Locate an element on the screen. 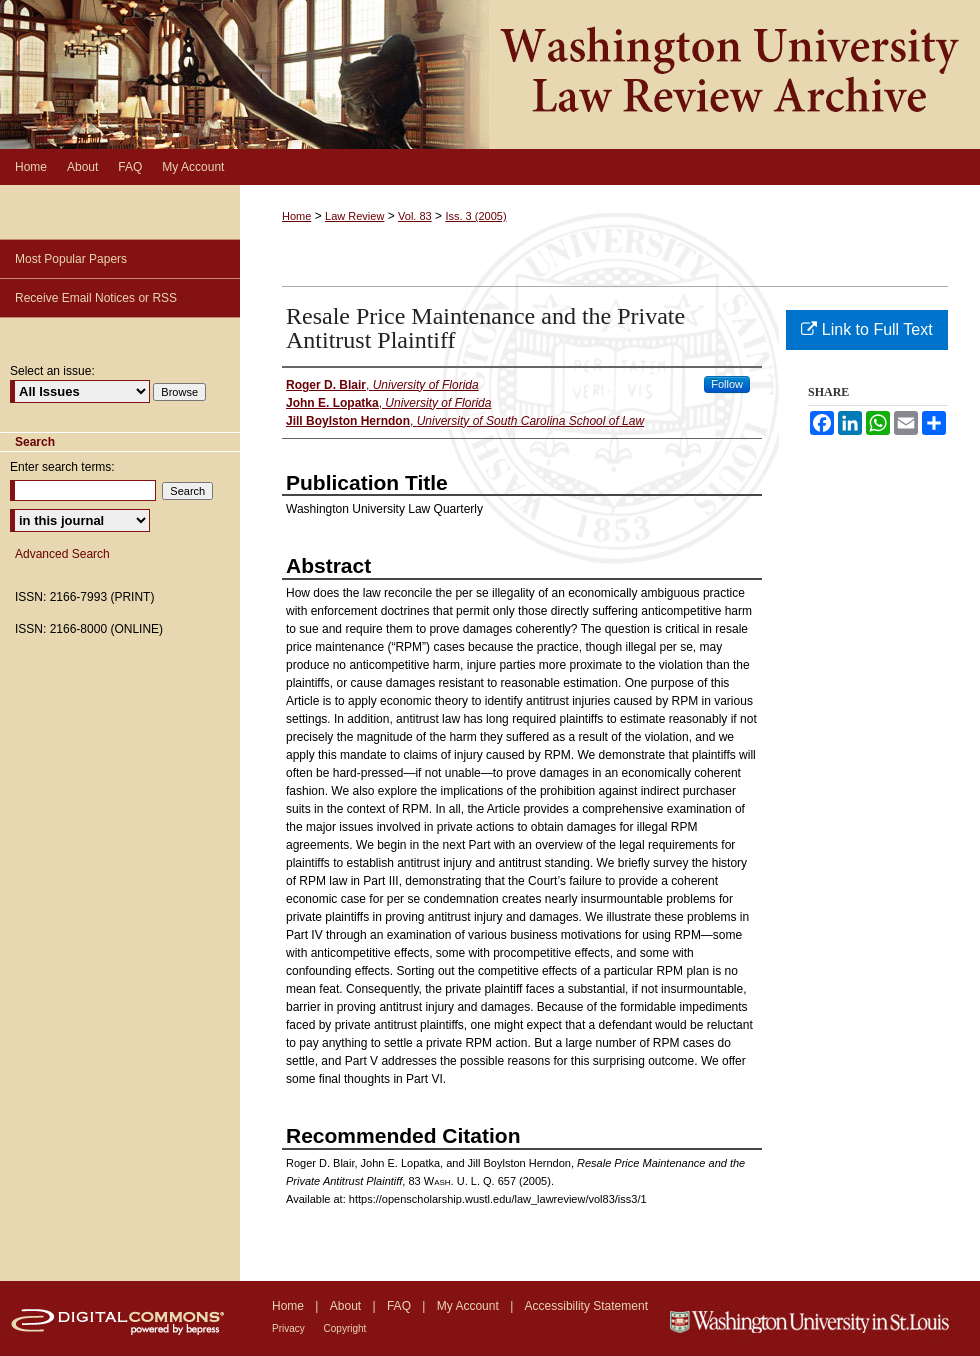 The image size is (980, 1356). My Account is located at coordinates (469, 1306).